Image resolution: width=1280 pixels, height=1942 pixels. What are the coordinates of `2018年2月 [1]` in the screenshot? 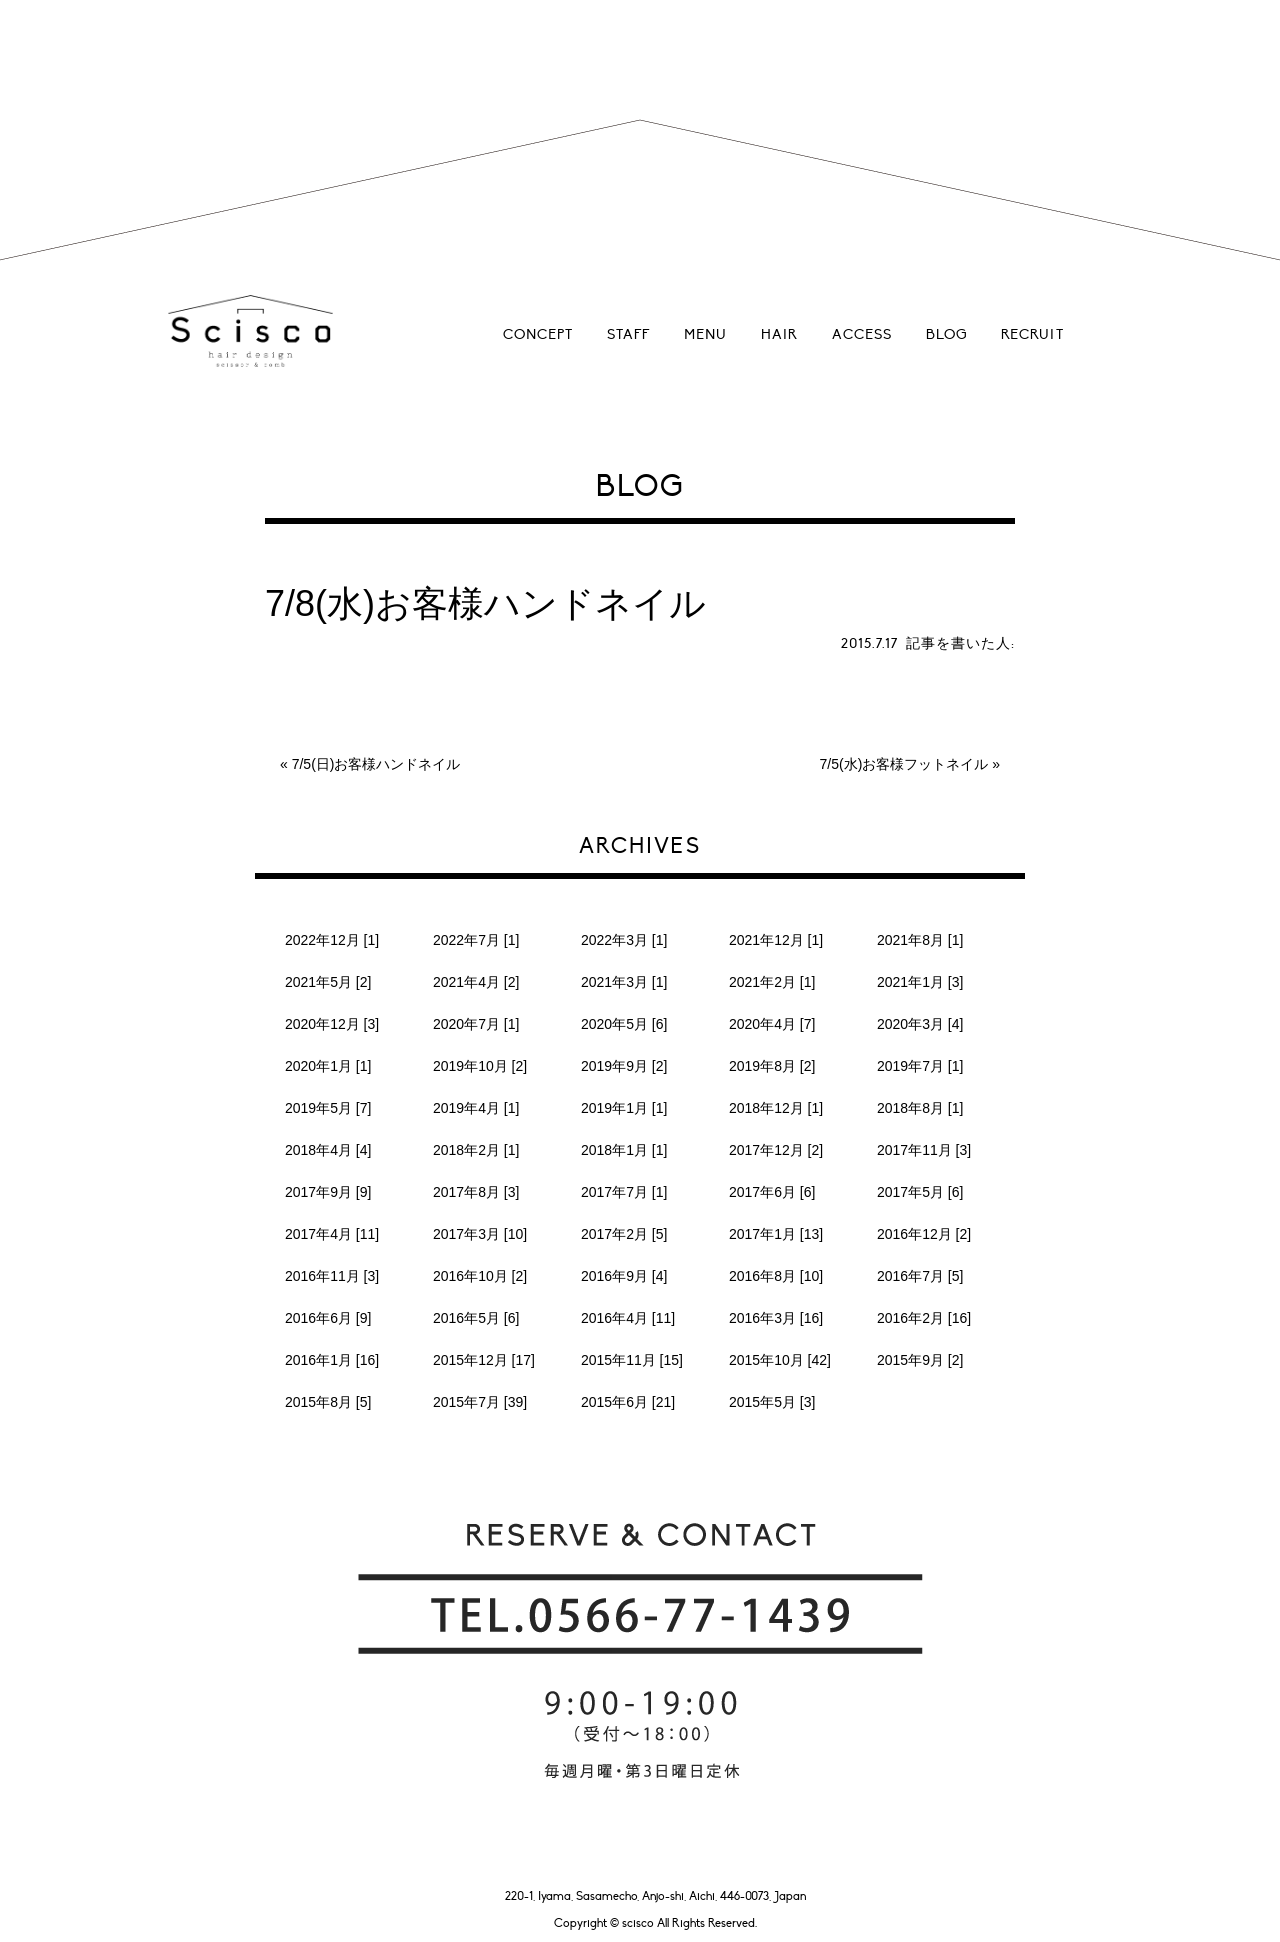 It's located at (476, 1150).